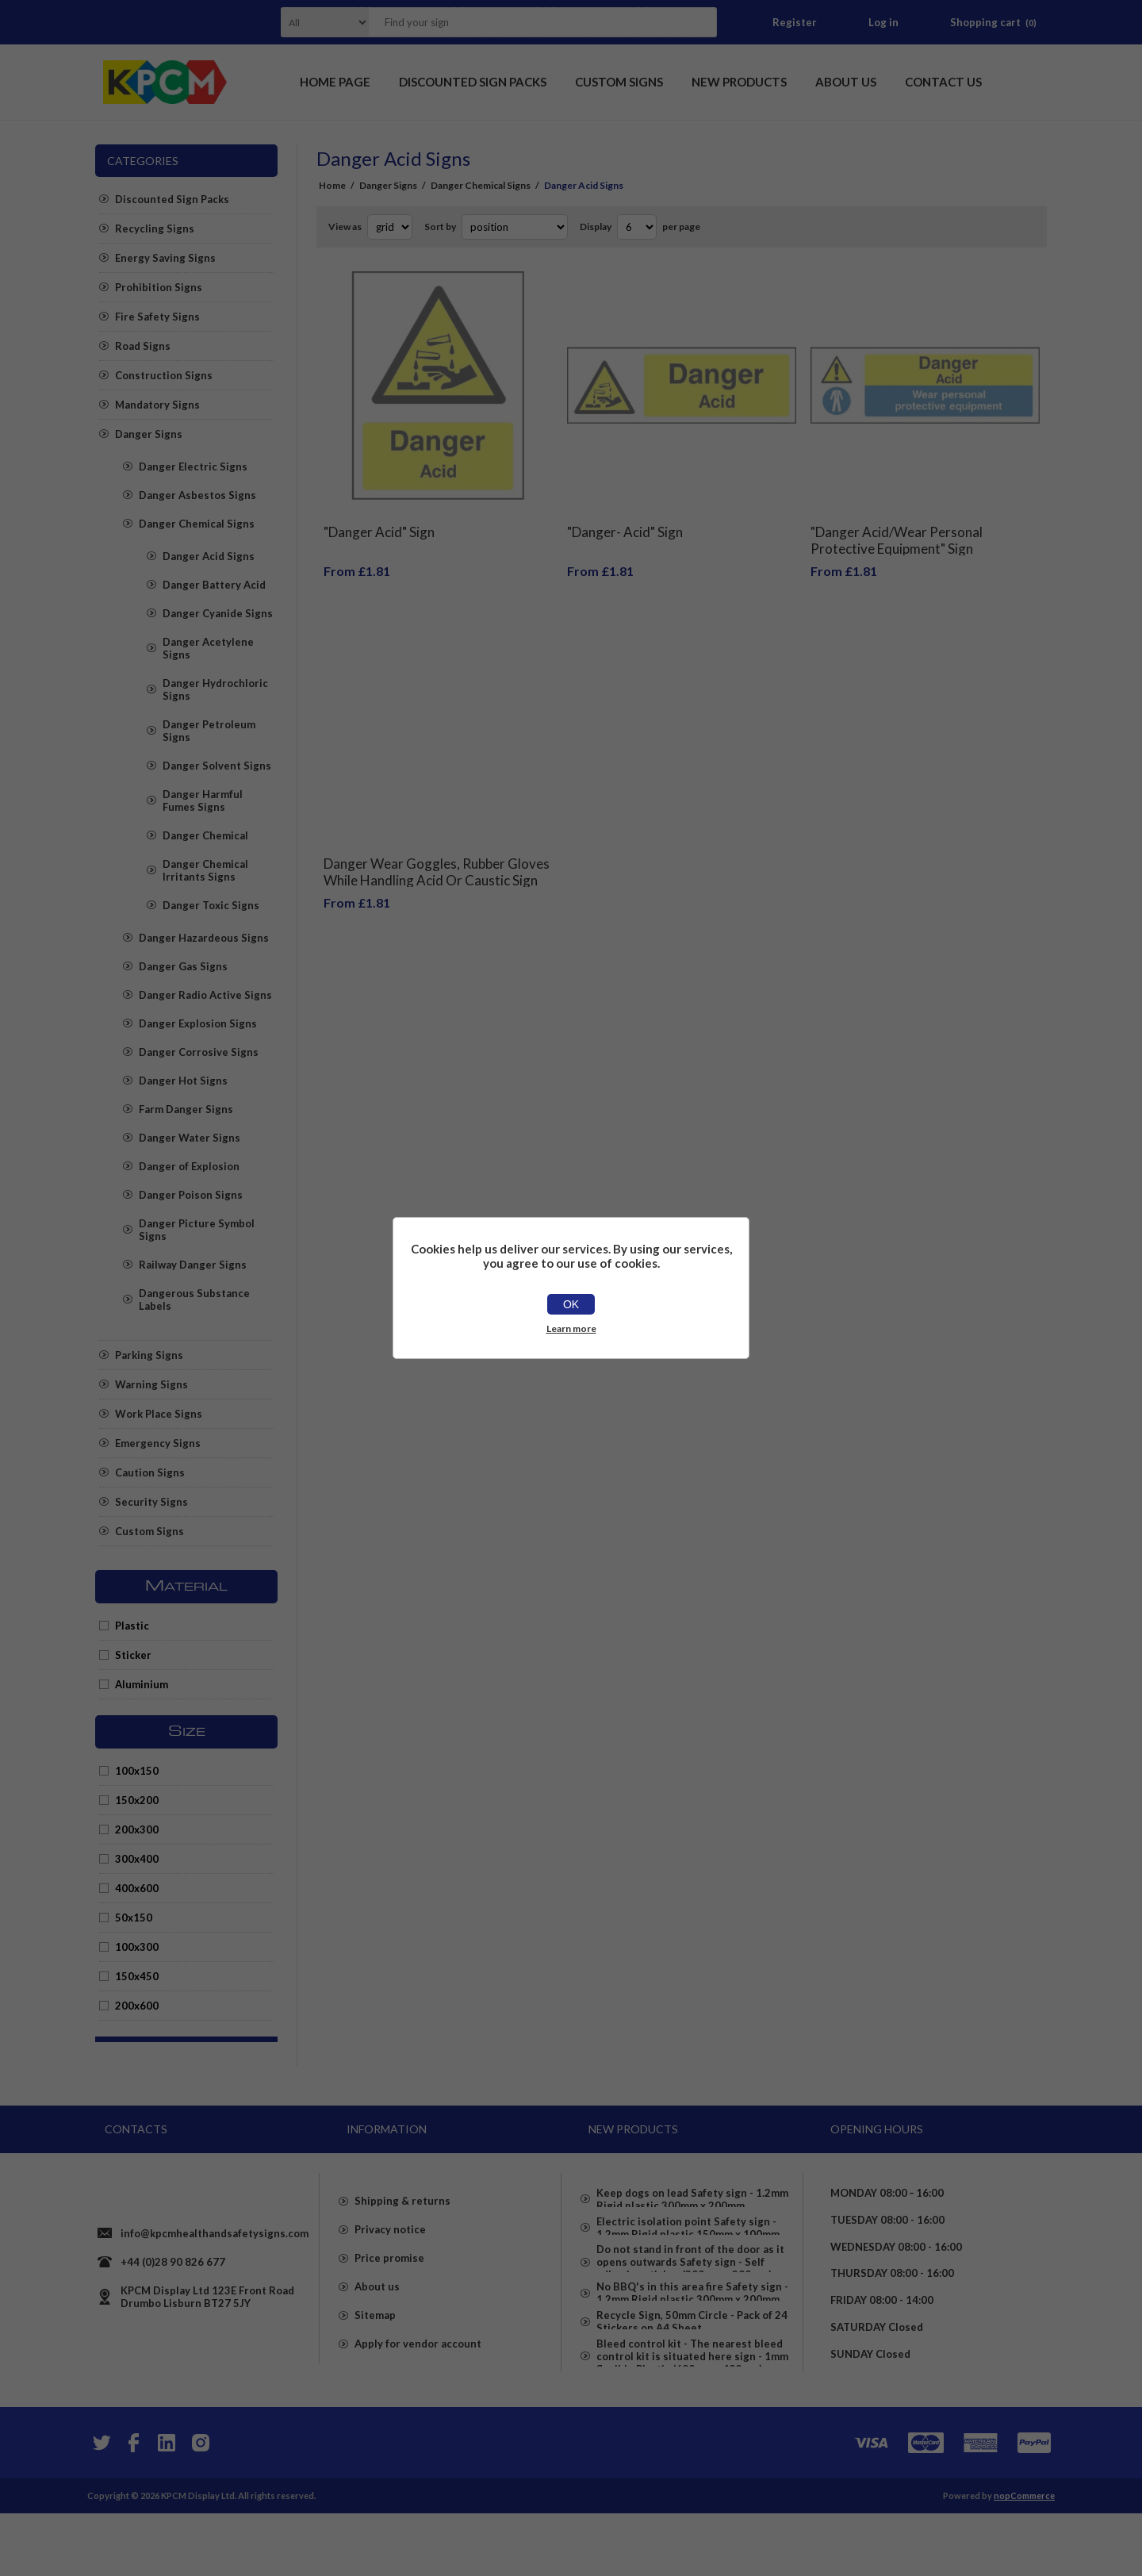 The width and height of the screenshot is (1142, 2576). What do you see at coordinates (377, 2323) in the screenshot?
I see `About us` at bounding box center [377, 2323].